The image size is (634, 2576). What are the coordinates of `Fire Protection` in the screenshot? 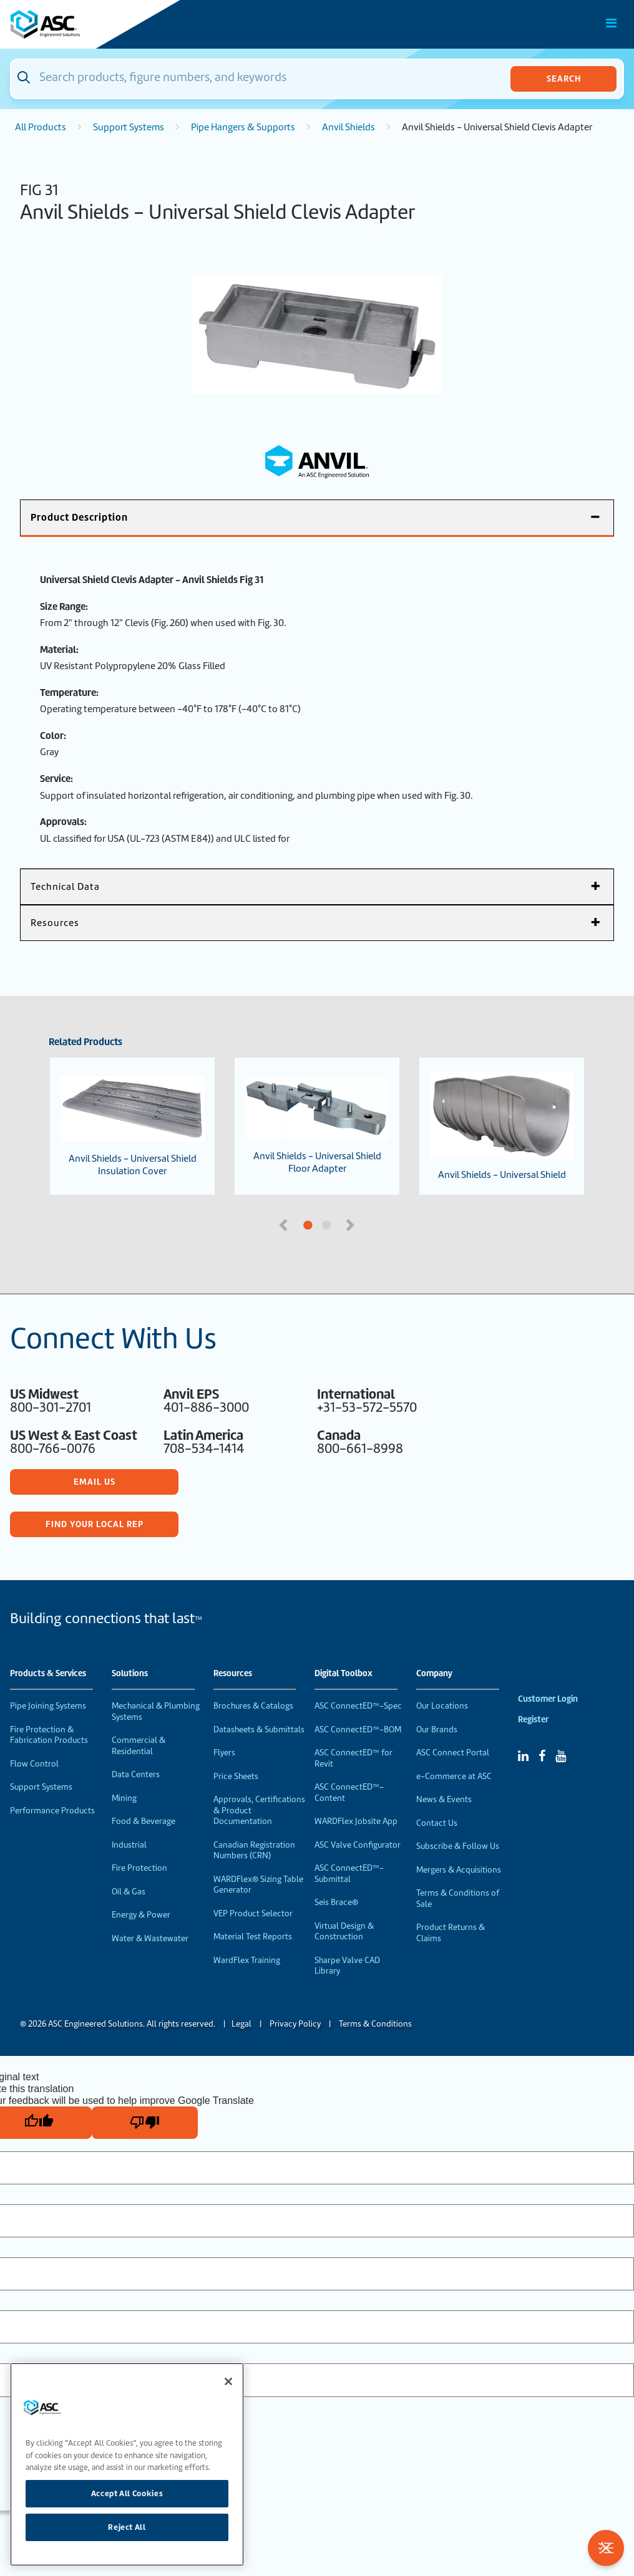 It's located at (139, 1868).